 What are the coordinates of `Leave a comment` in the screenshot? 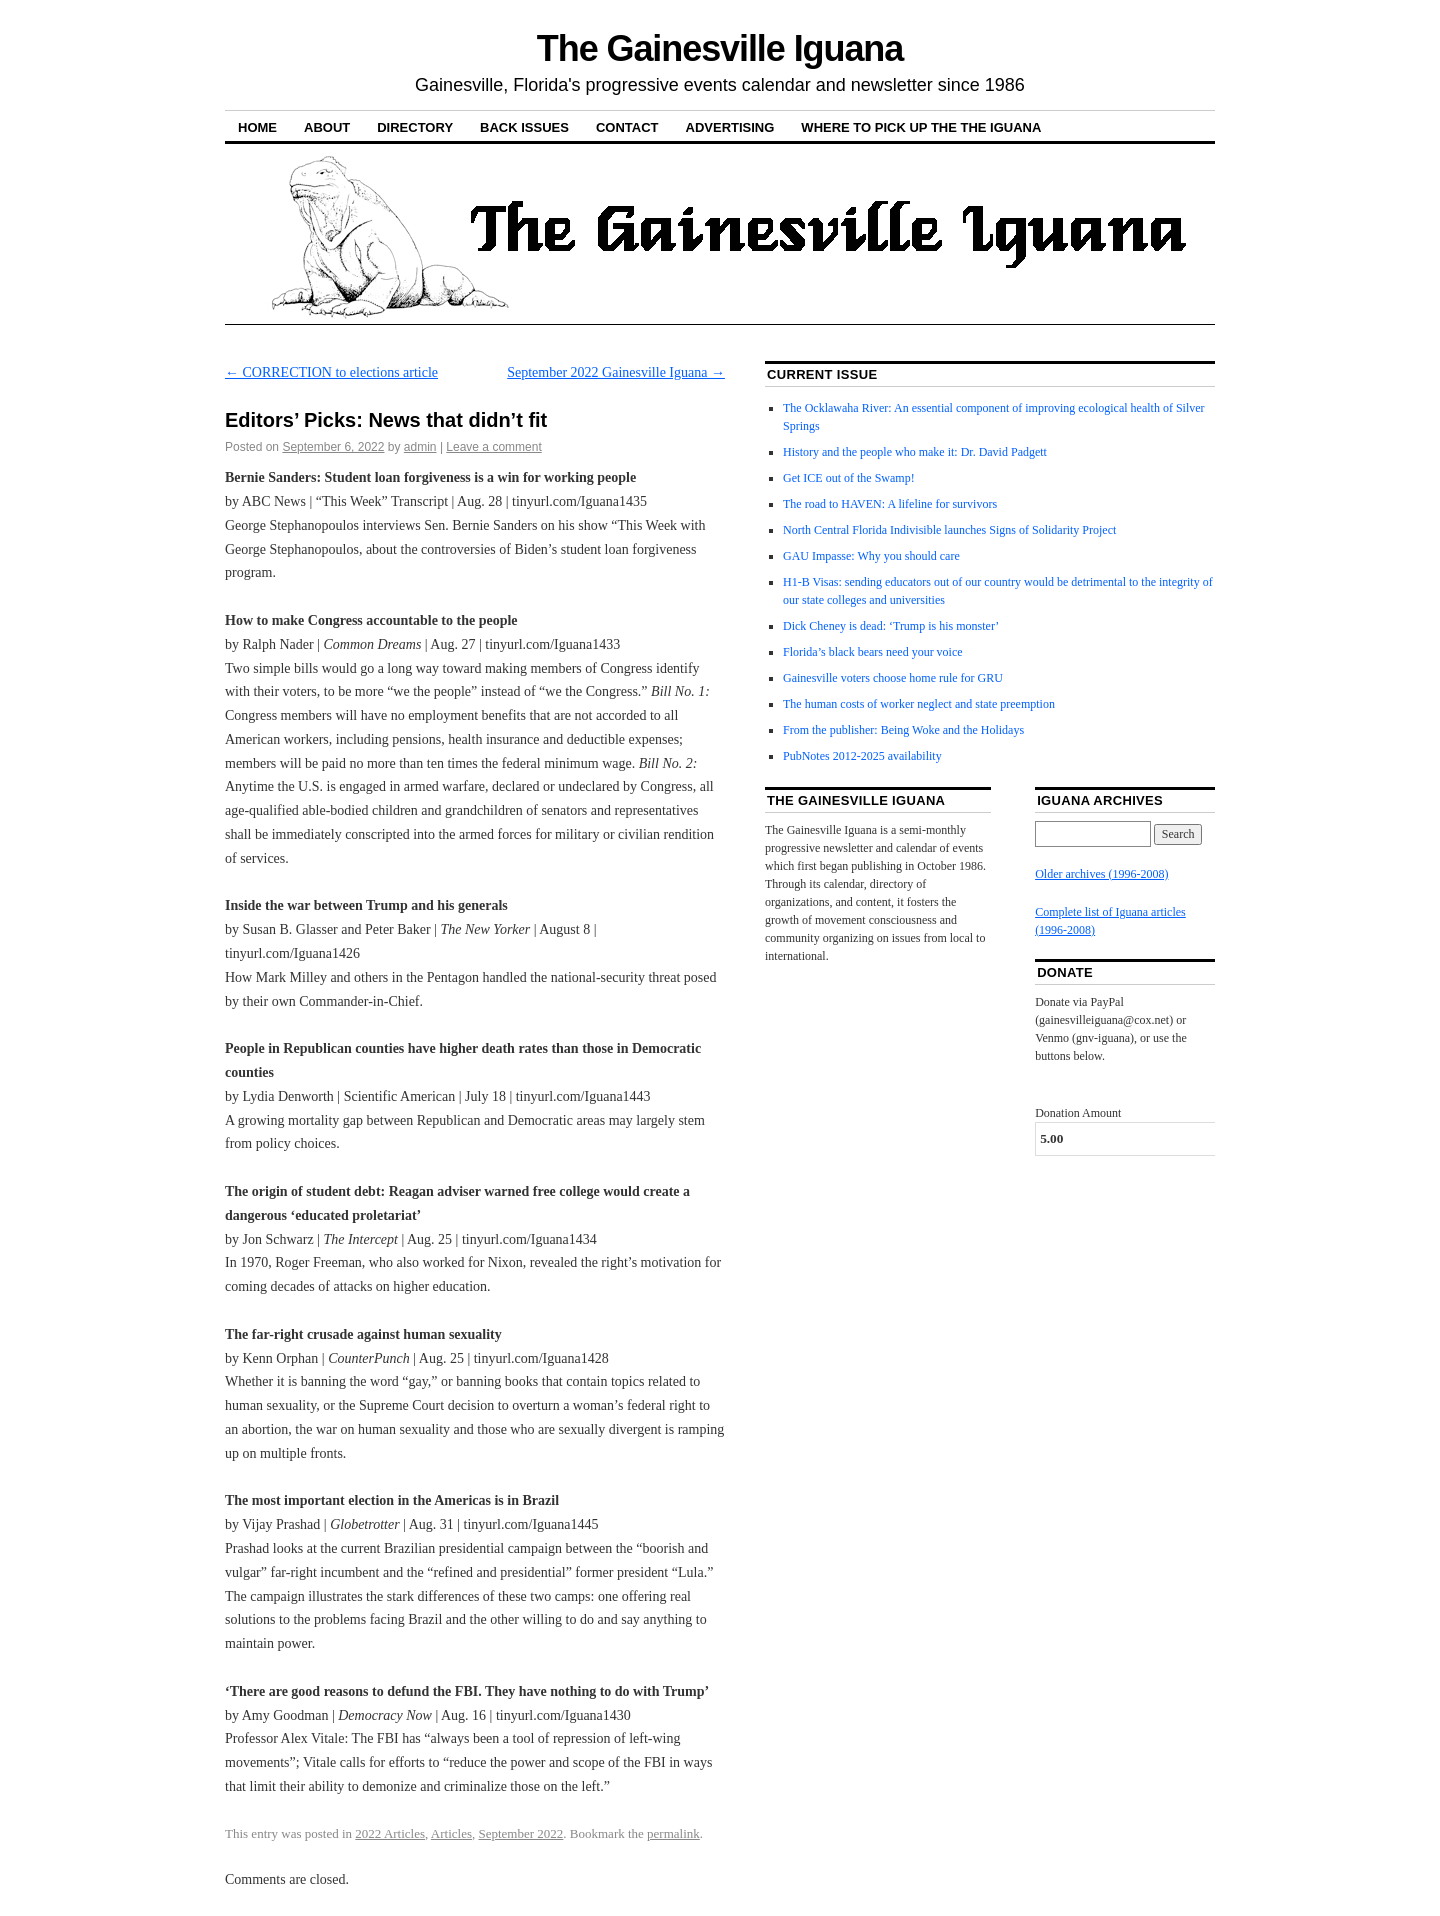 It's located at (493, 447).